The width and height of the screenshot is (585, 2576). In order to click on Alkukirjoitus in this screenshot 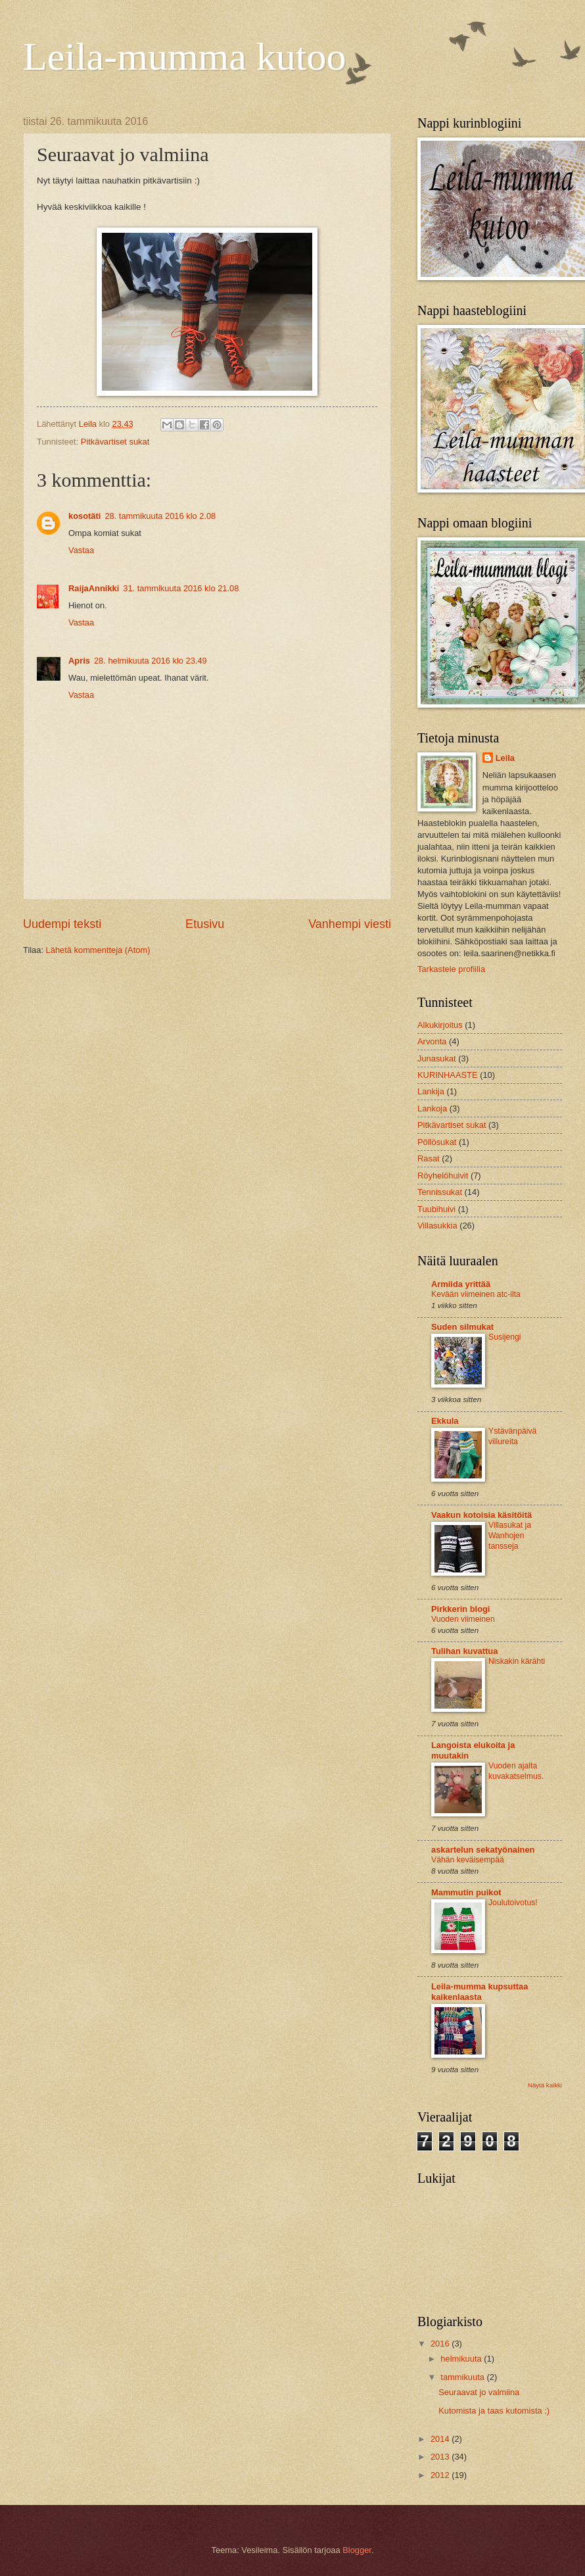, I will do `click(440, 1025)`.